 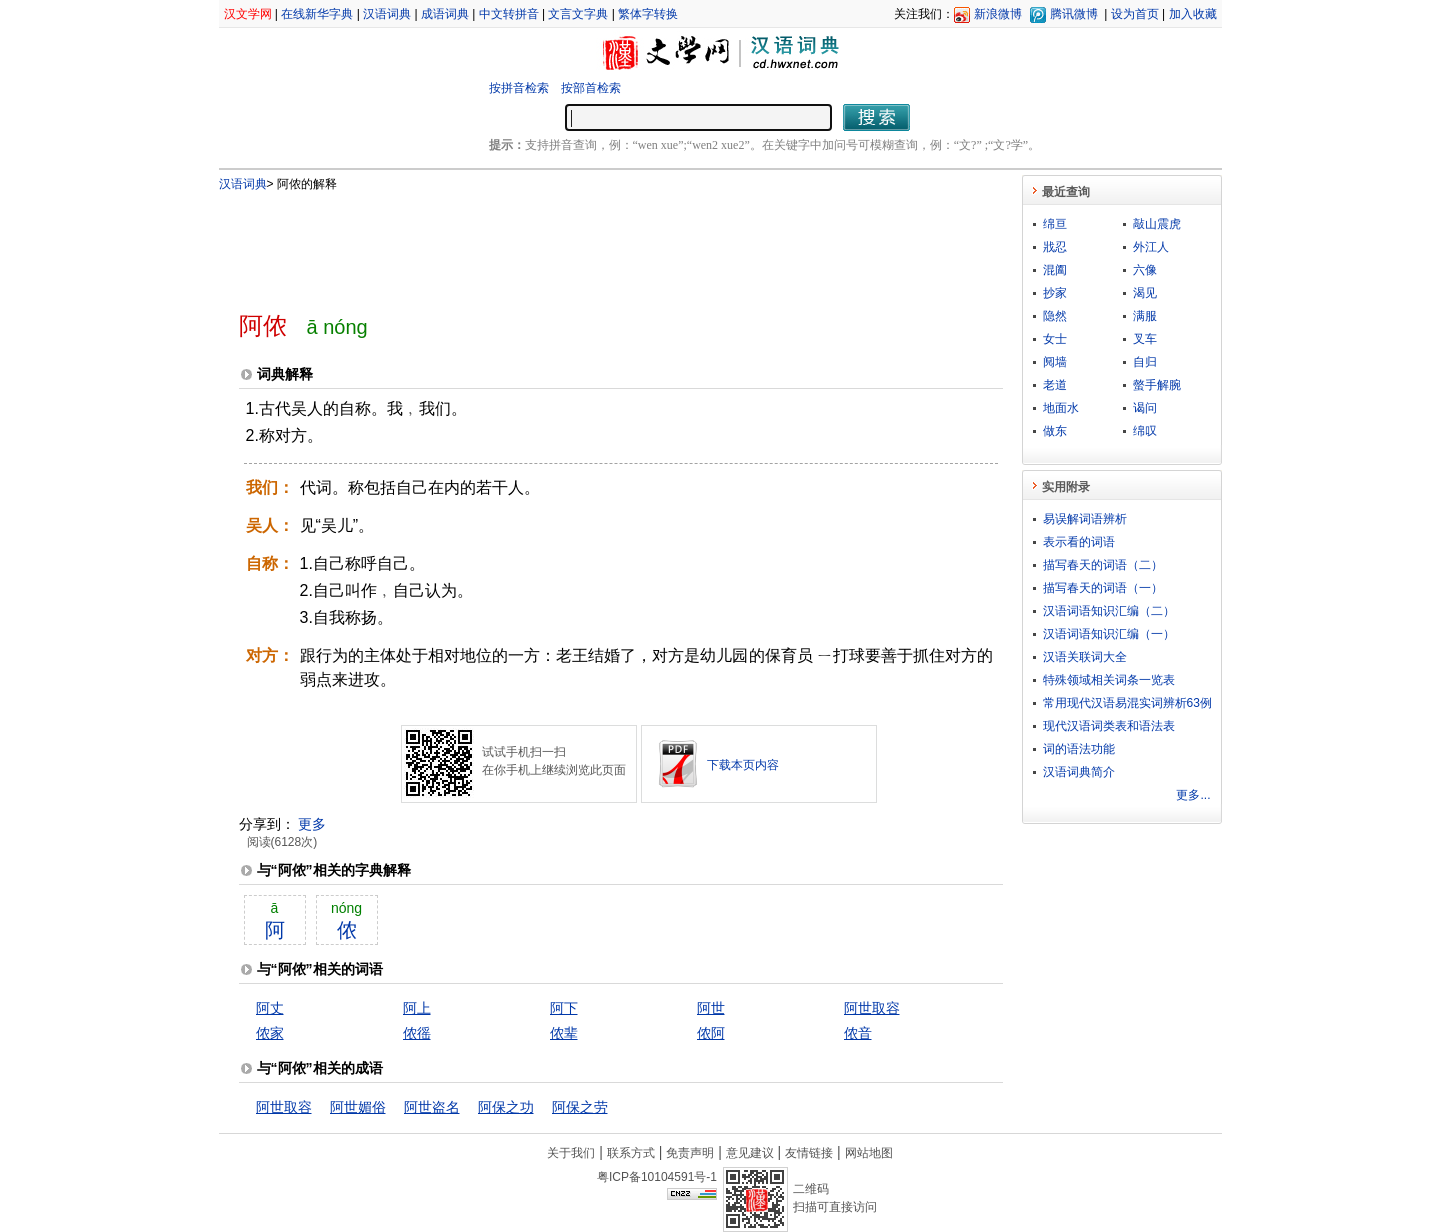 I want to click on 抄家, so click(x=1055, y=293).